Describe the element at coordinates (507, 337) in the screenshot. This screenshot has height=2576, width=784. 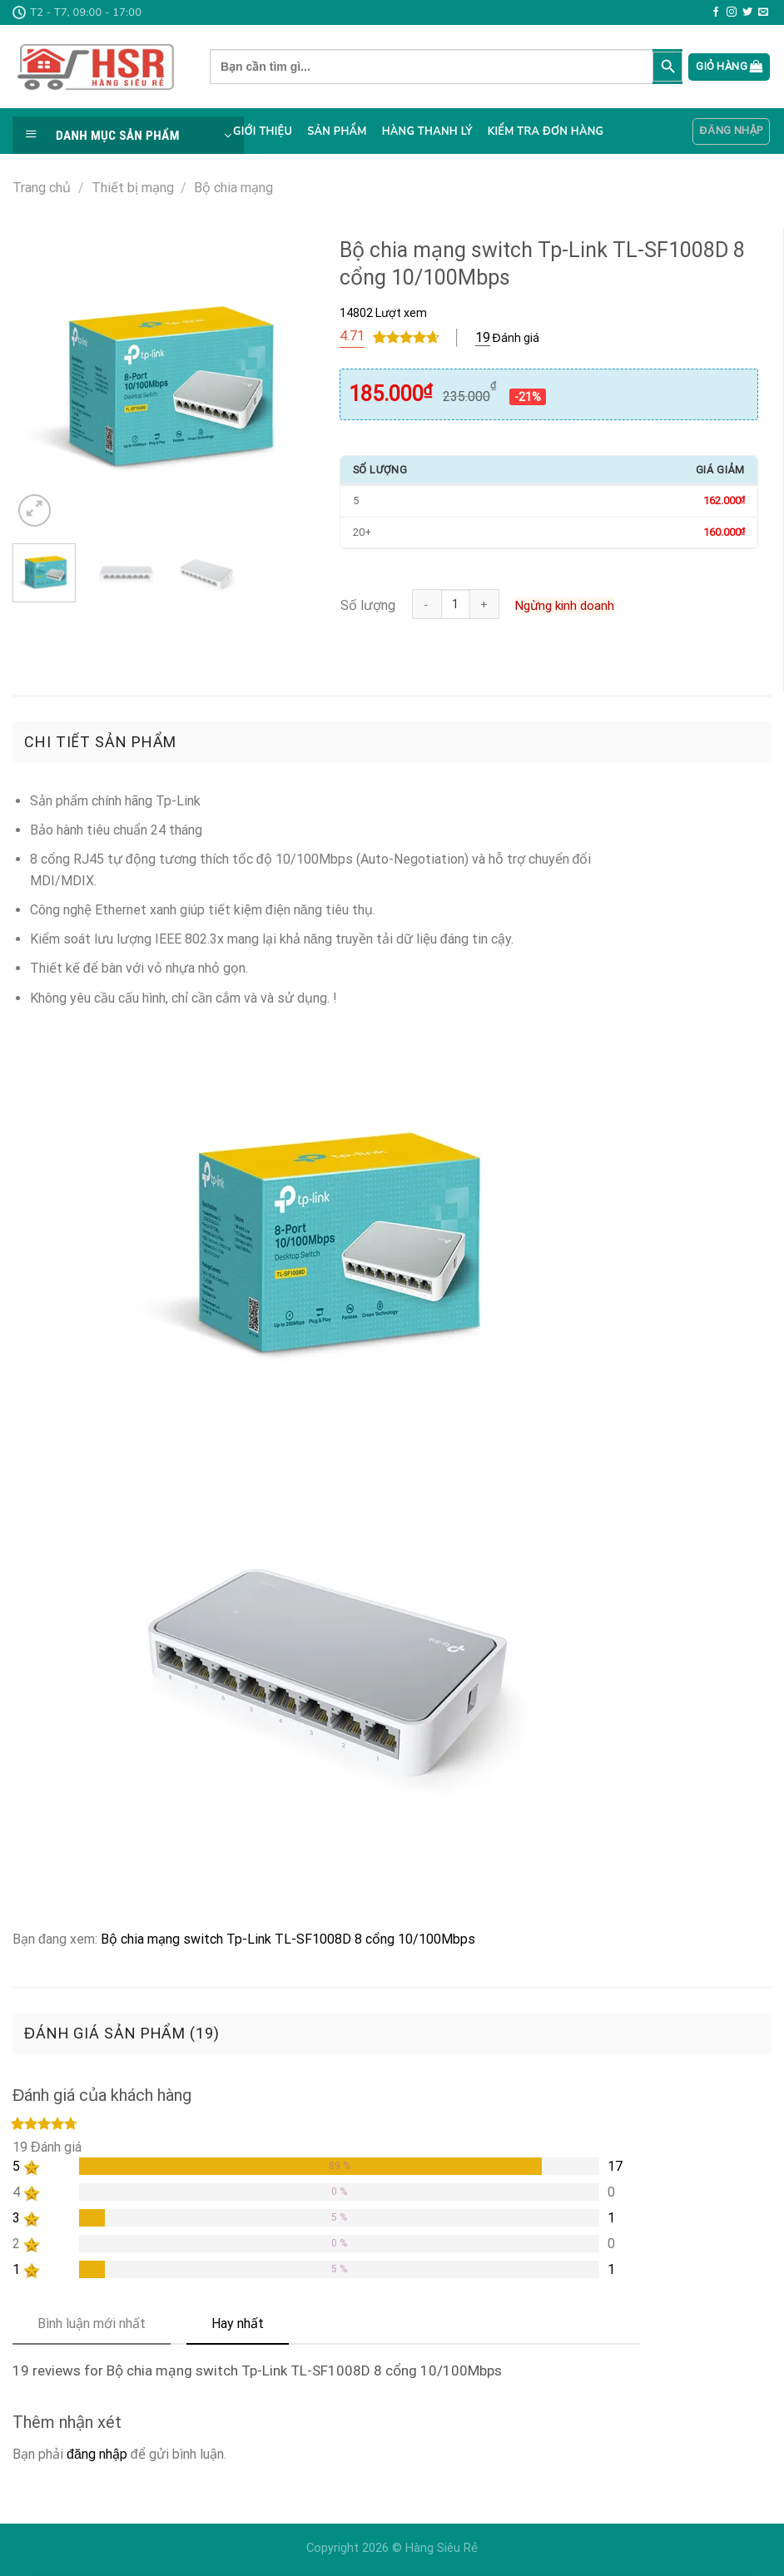
I see `Đánh giá` at that location.